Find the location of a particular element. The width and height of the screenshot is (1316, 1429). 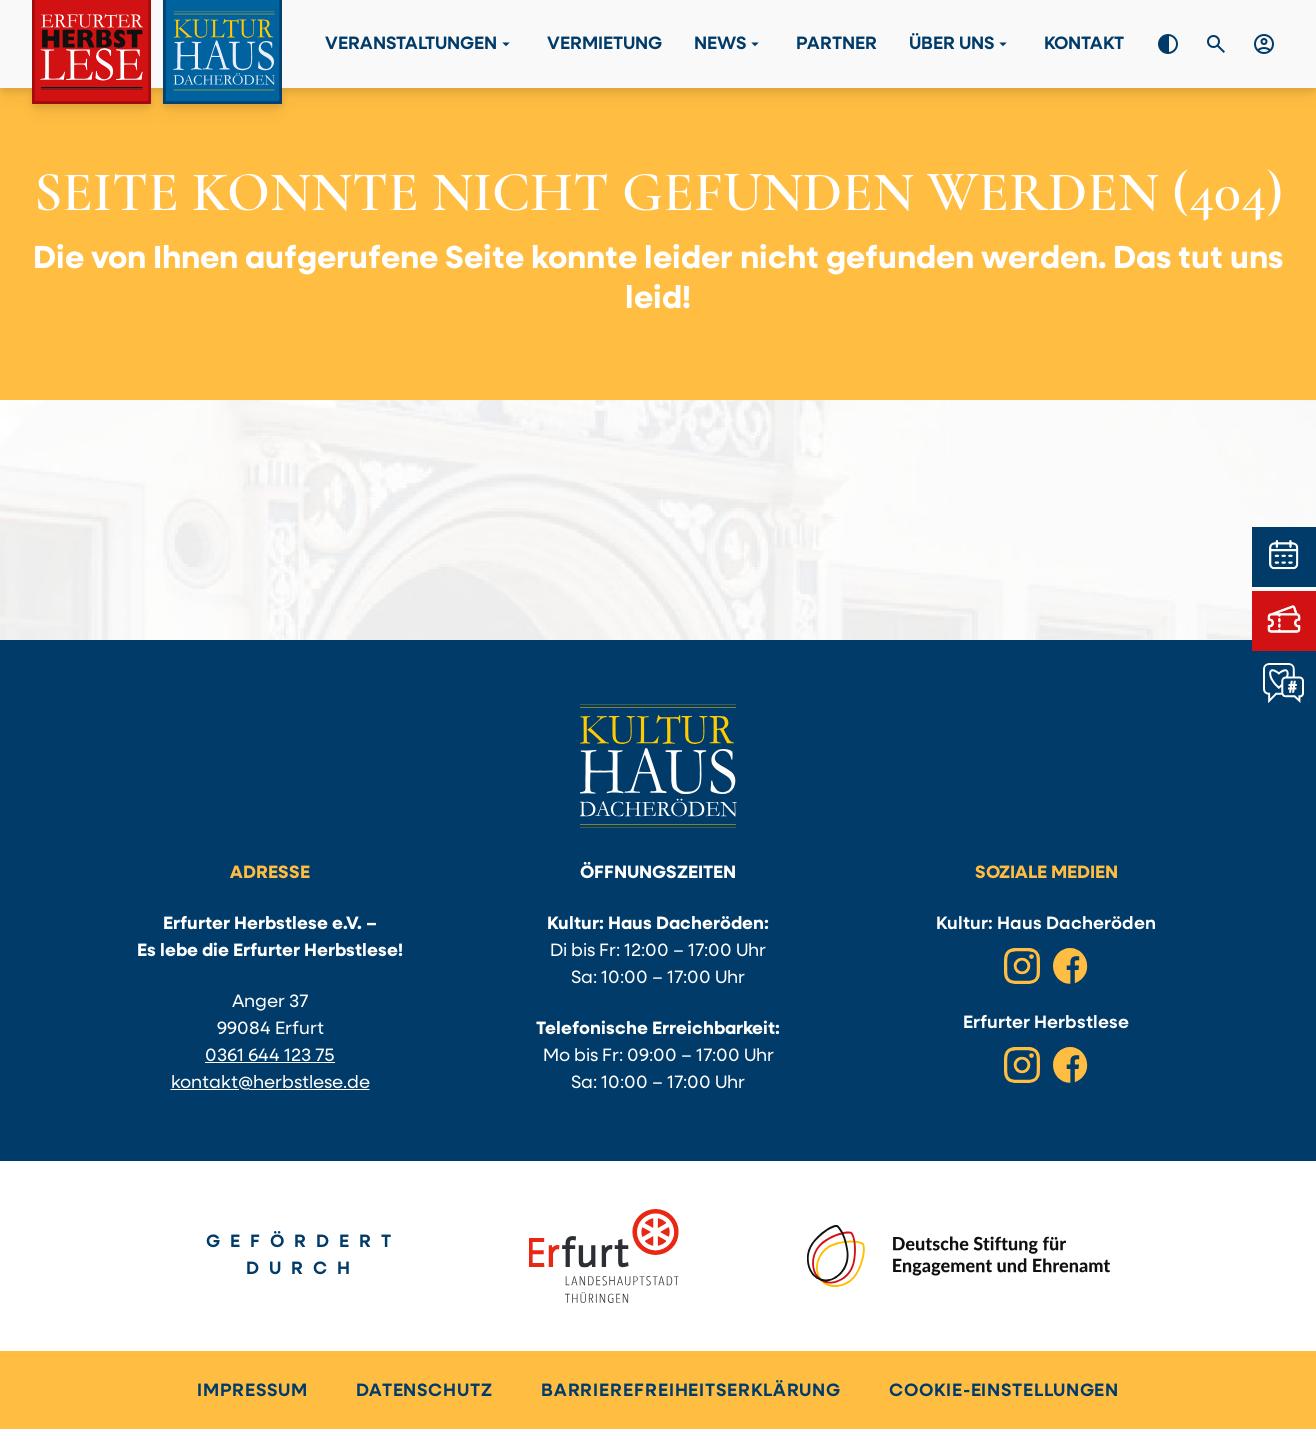

Partner is located at coordinates (836, 44).